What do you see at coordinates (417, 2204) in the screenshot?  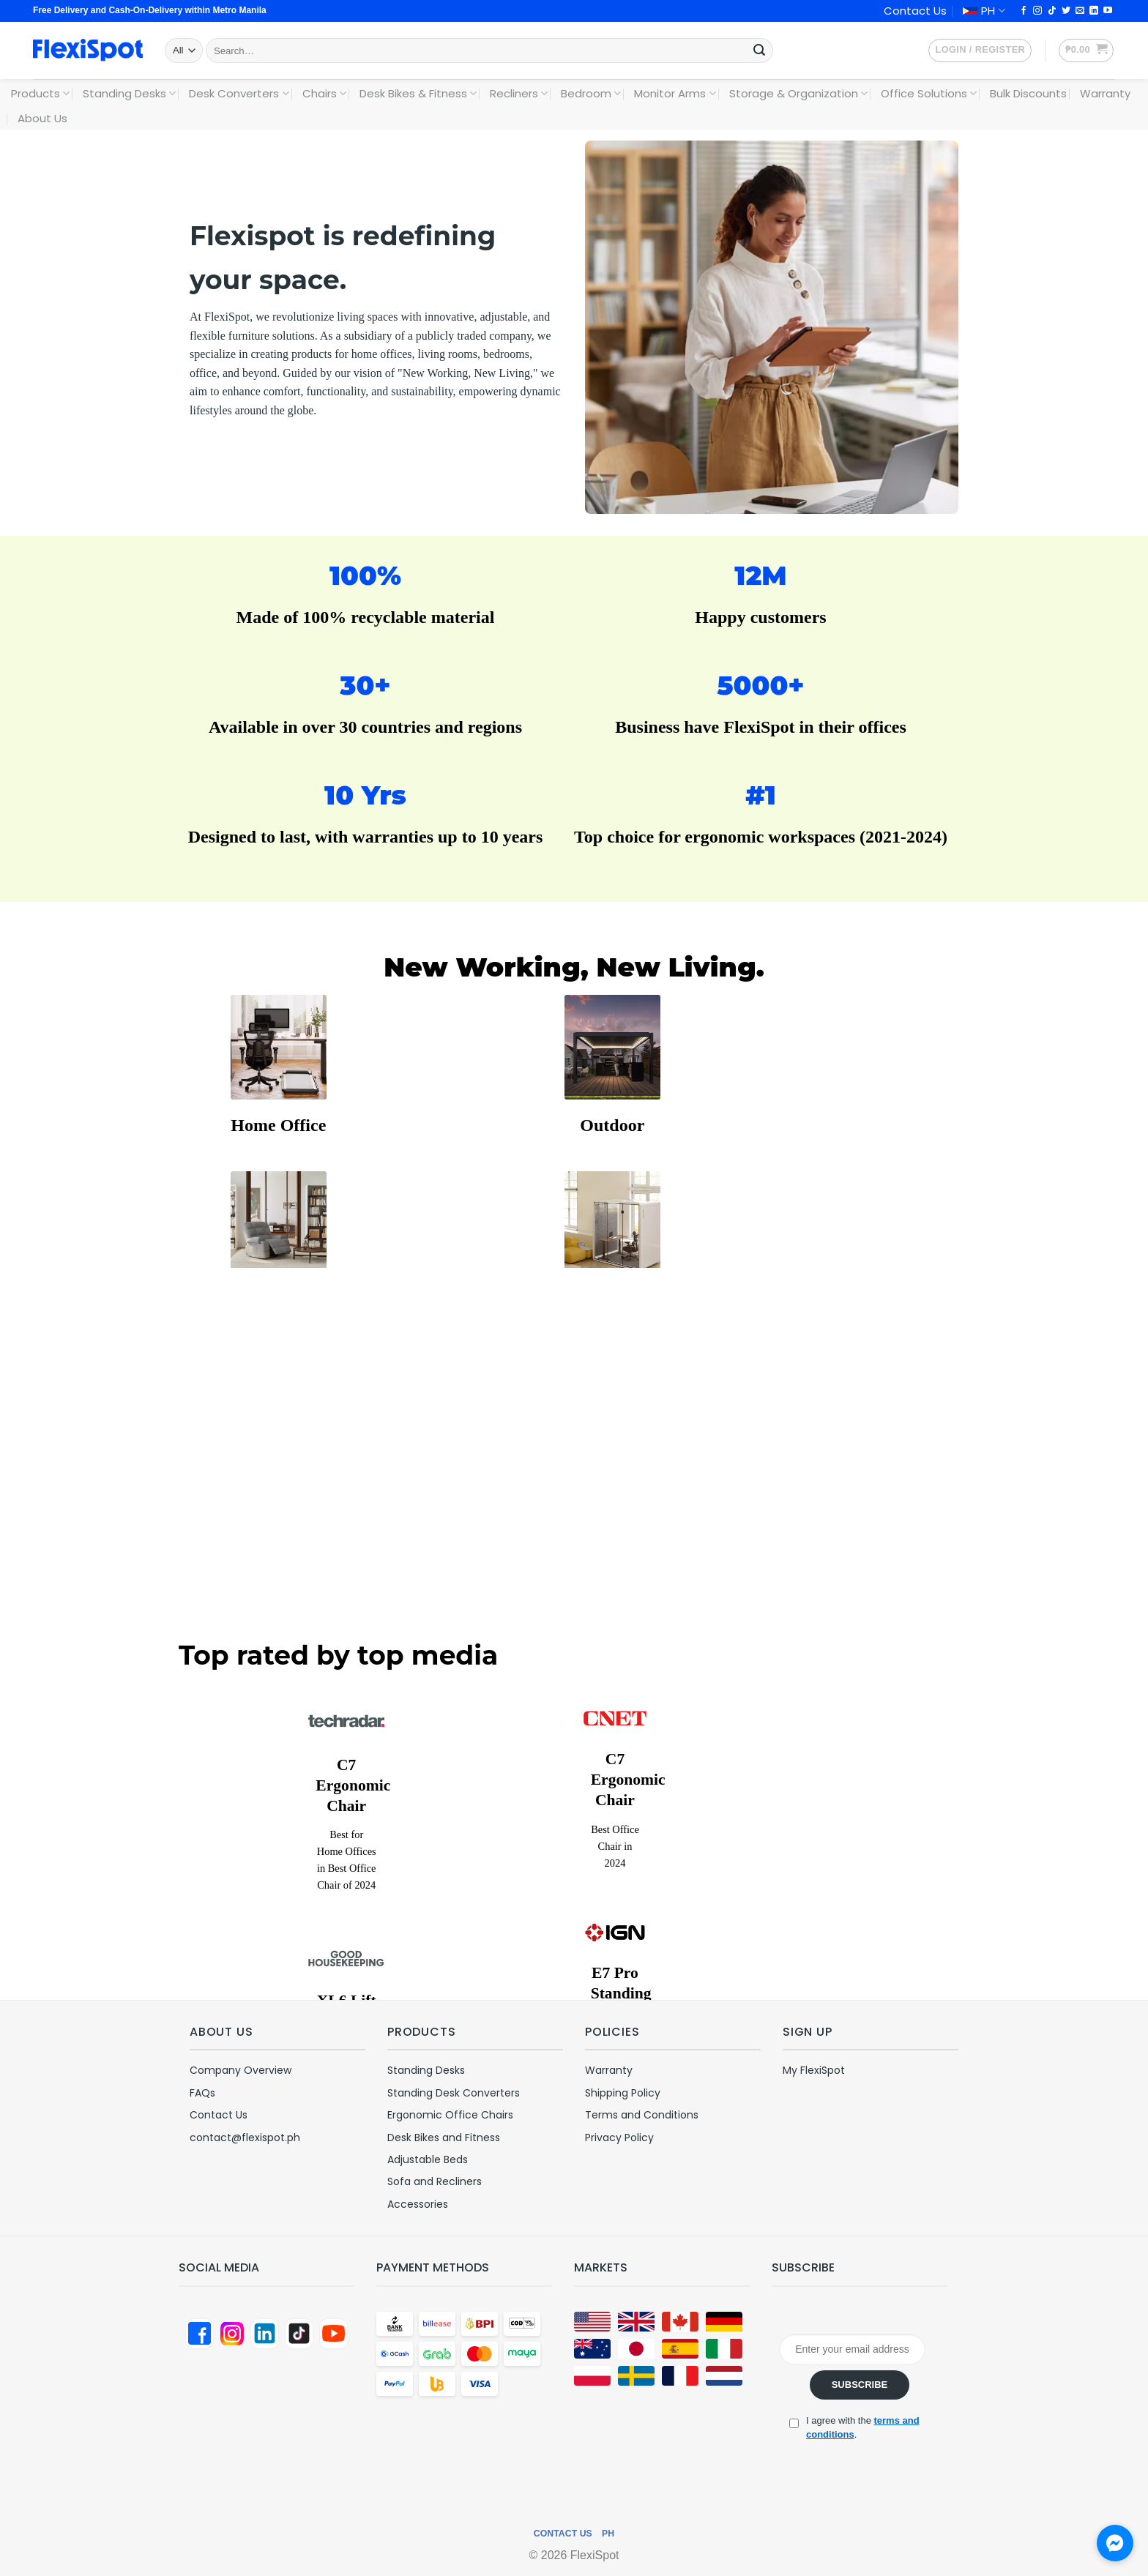 I see `Accessories` at bounding box center [417, 2204].